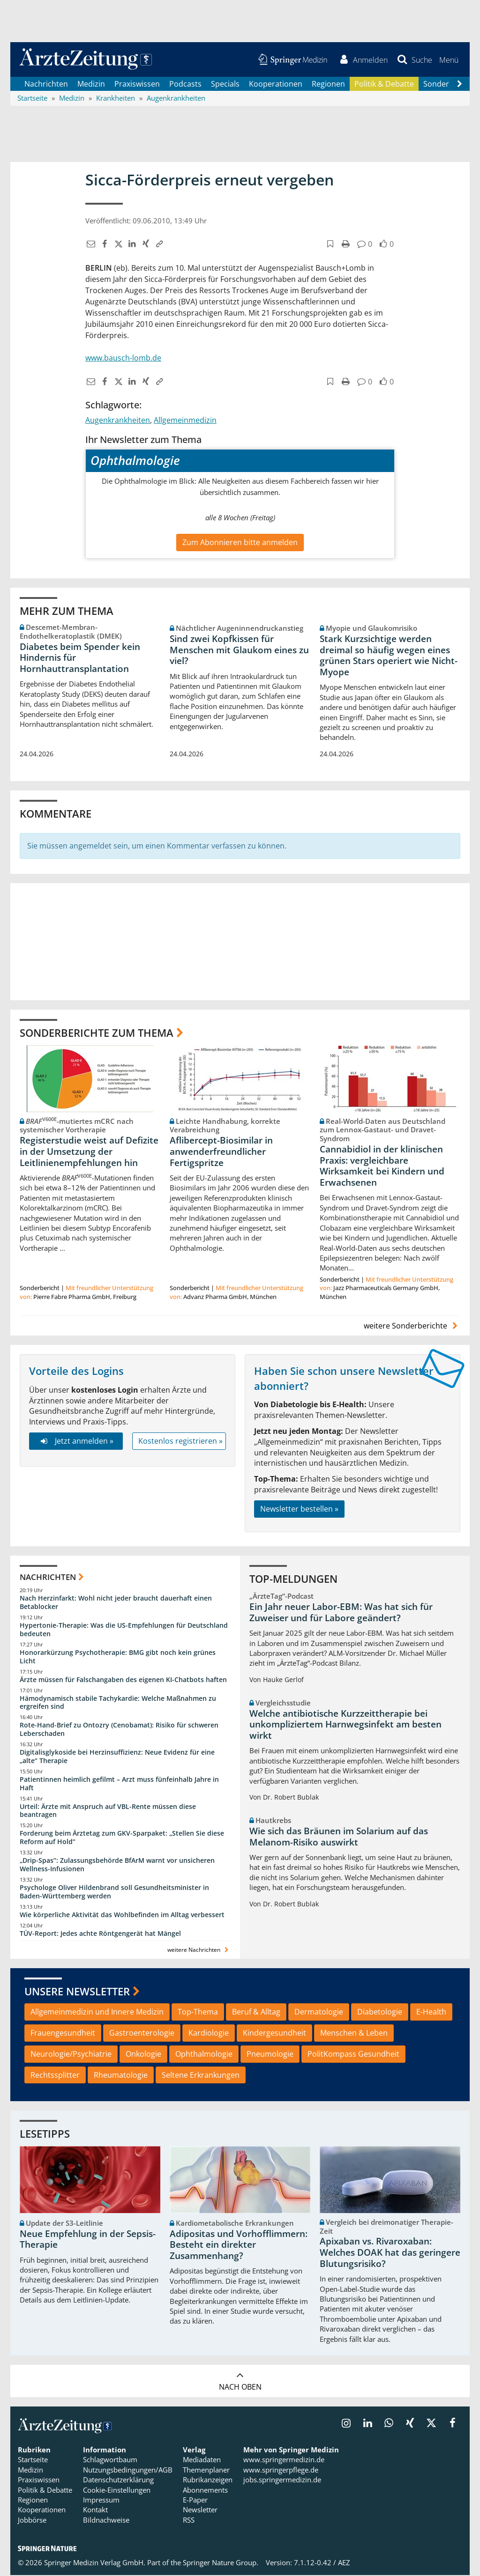  Describe the element at coordinates (55, 2075) in the screenshot. I see `Rechtssplitter` at that location.